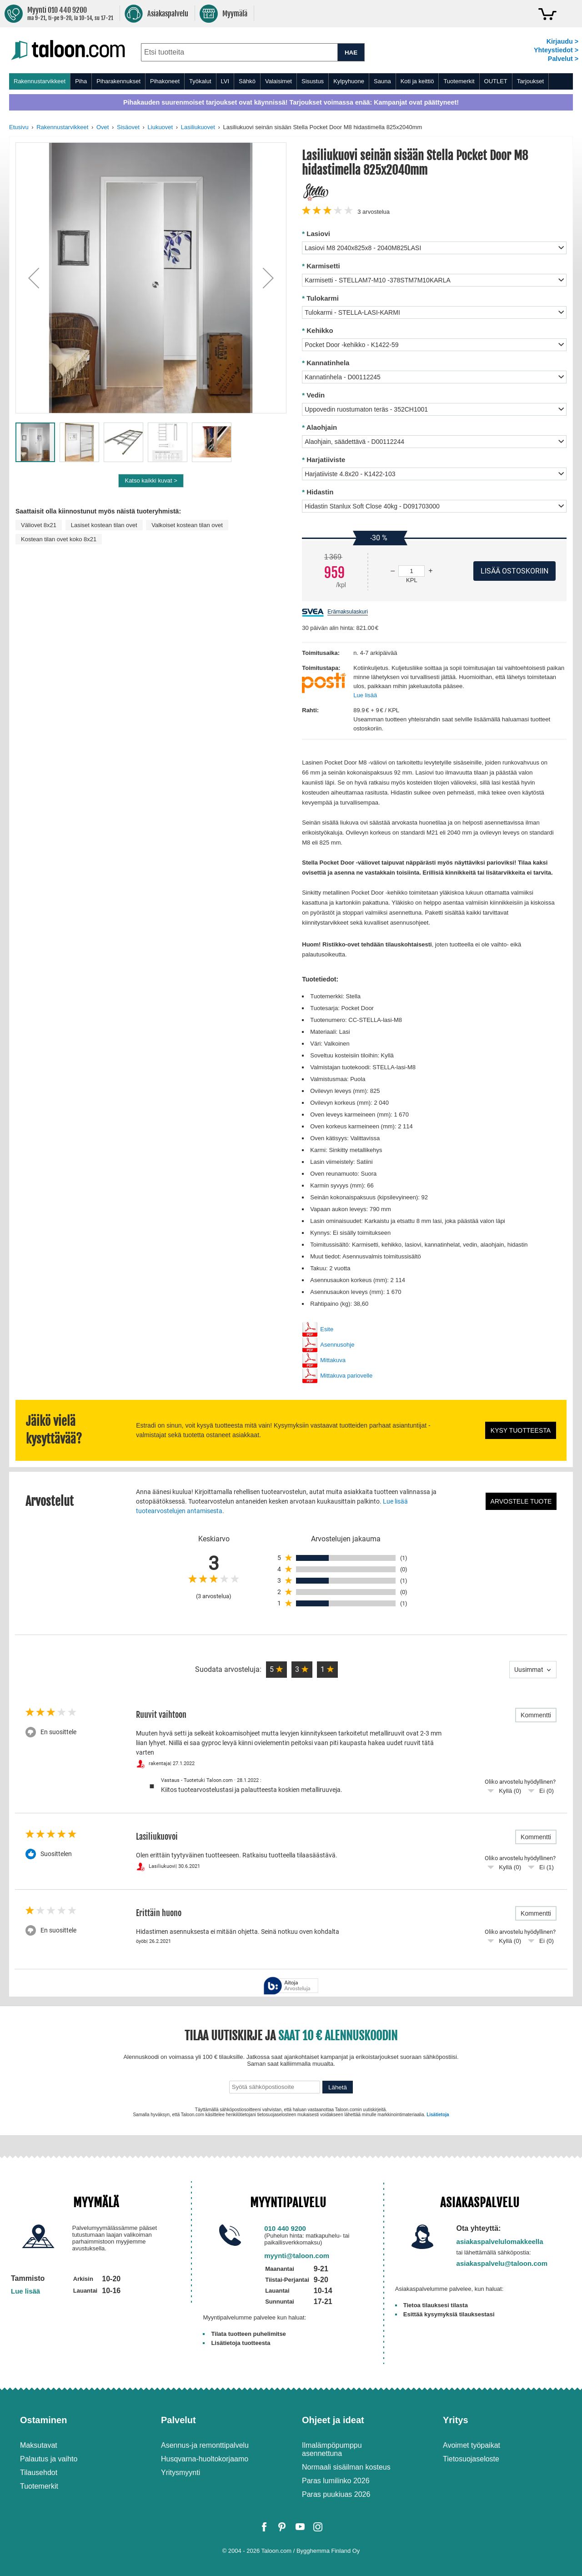 This screenshot has height=2576, width=582. Describe the element at coordinates (365, 695) in the screenshot. I see `Lue lisää` at that location.